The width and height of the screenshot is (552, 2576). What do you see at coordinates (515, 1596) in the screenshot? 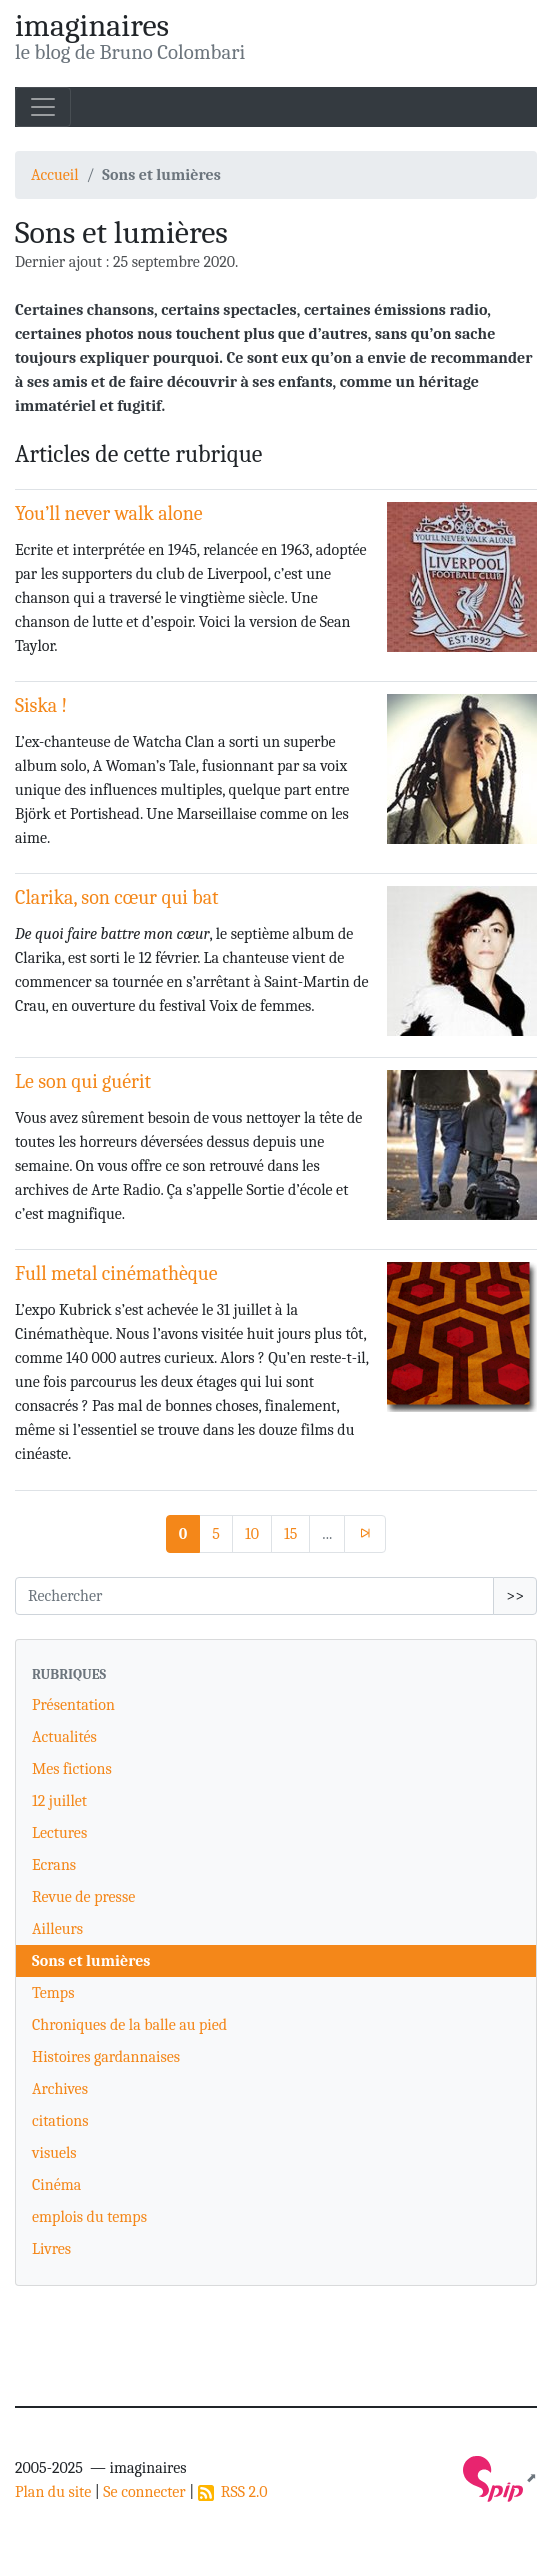
I see `>>` at bounding box center [515, 1596].